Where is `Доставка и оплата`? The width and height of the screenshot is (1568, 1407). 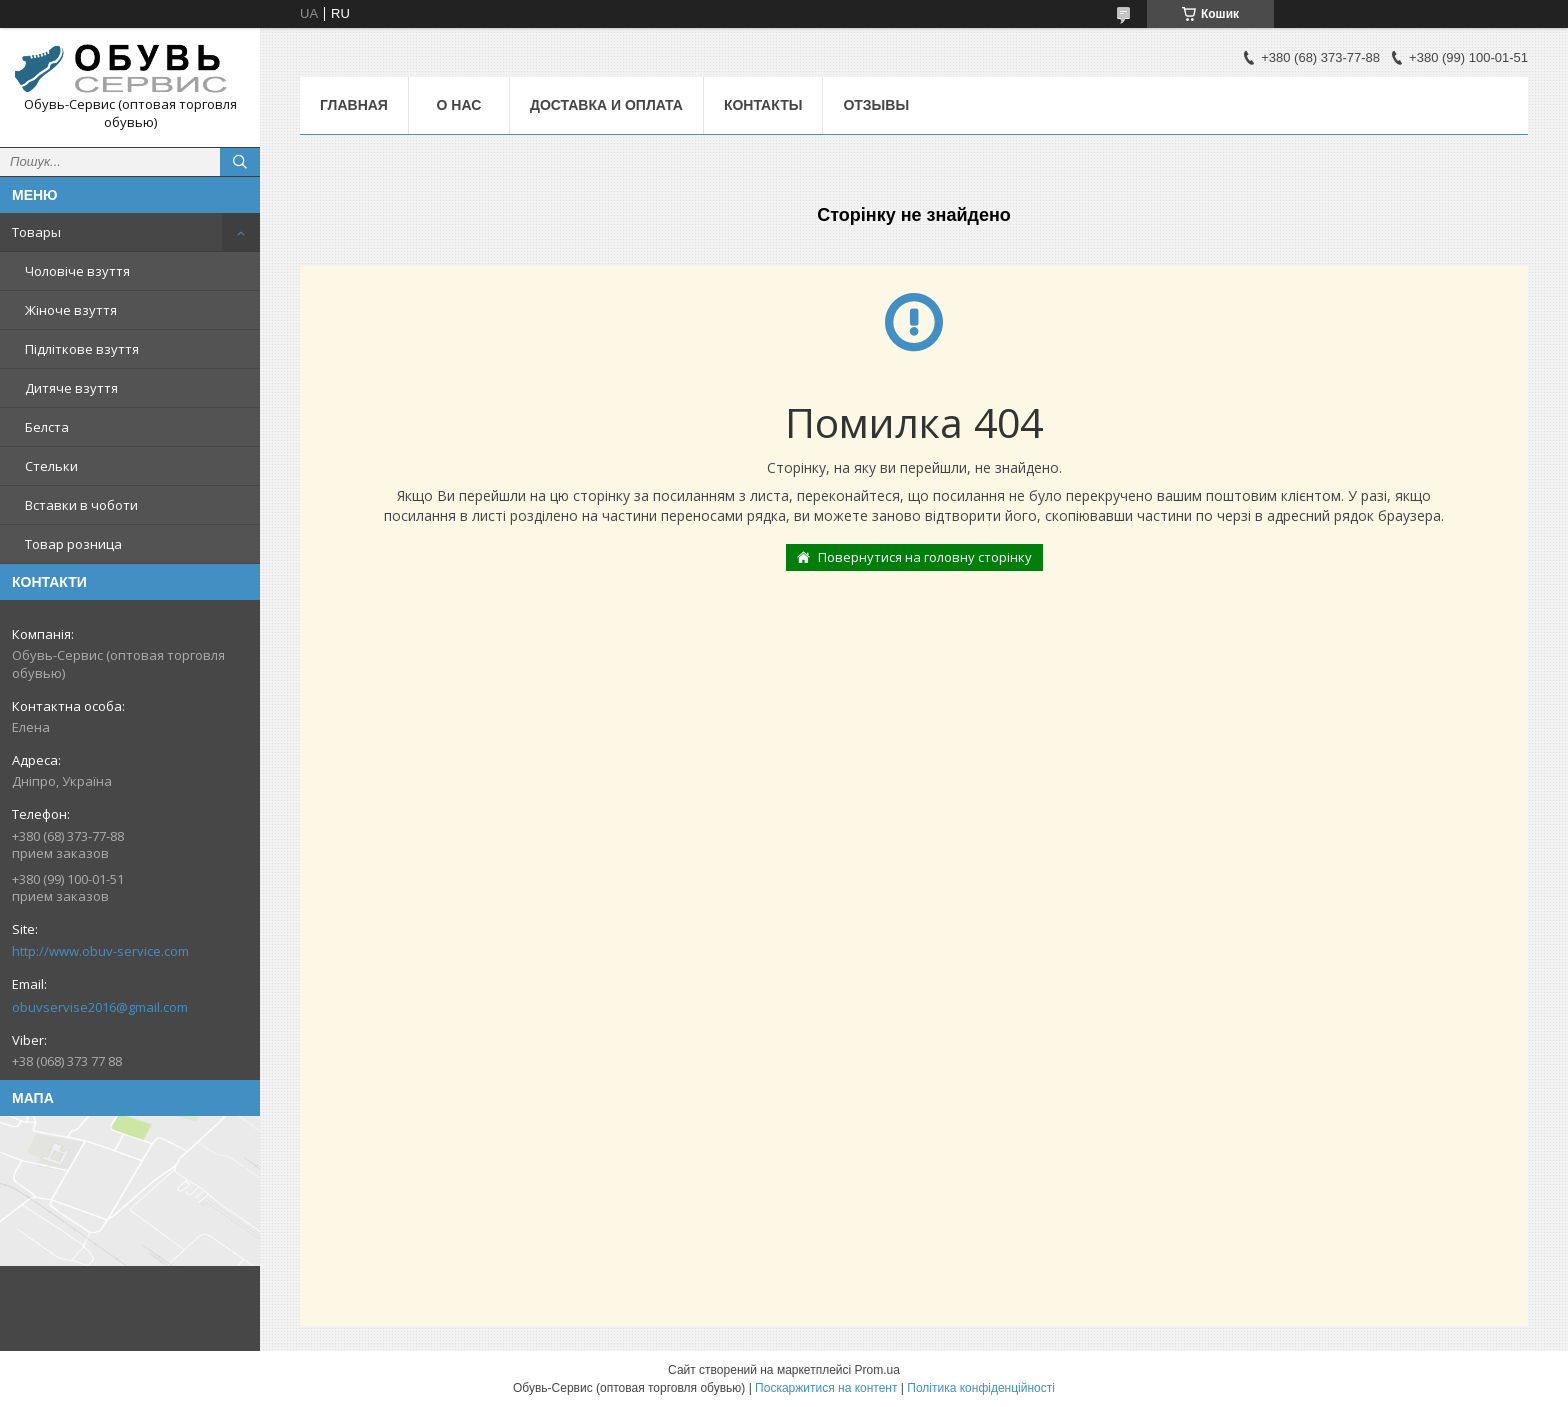 Доставка и оплата is located at coordinates (606, 105).